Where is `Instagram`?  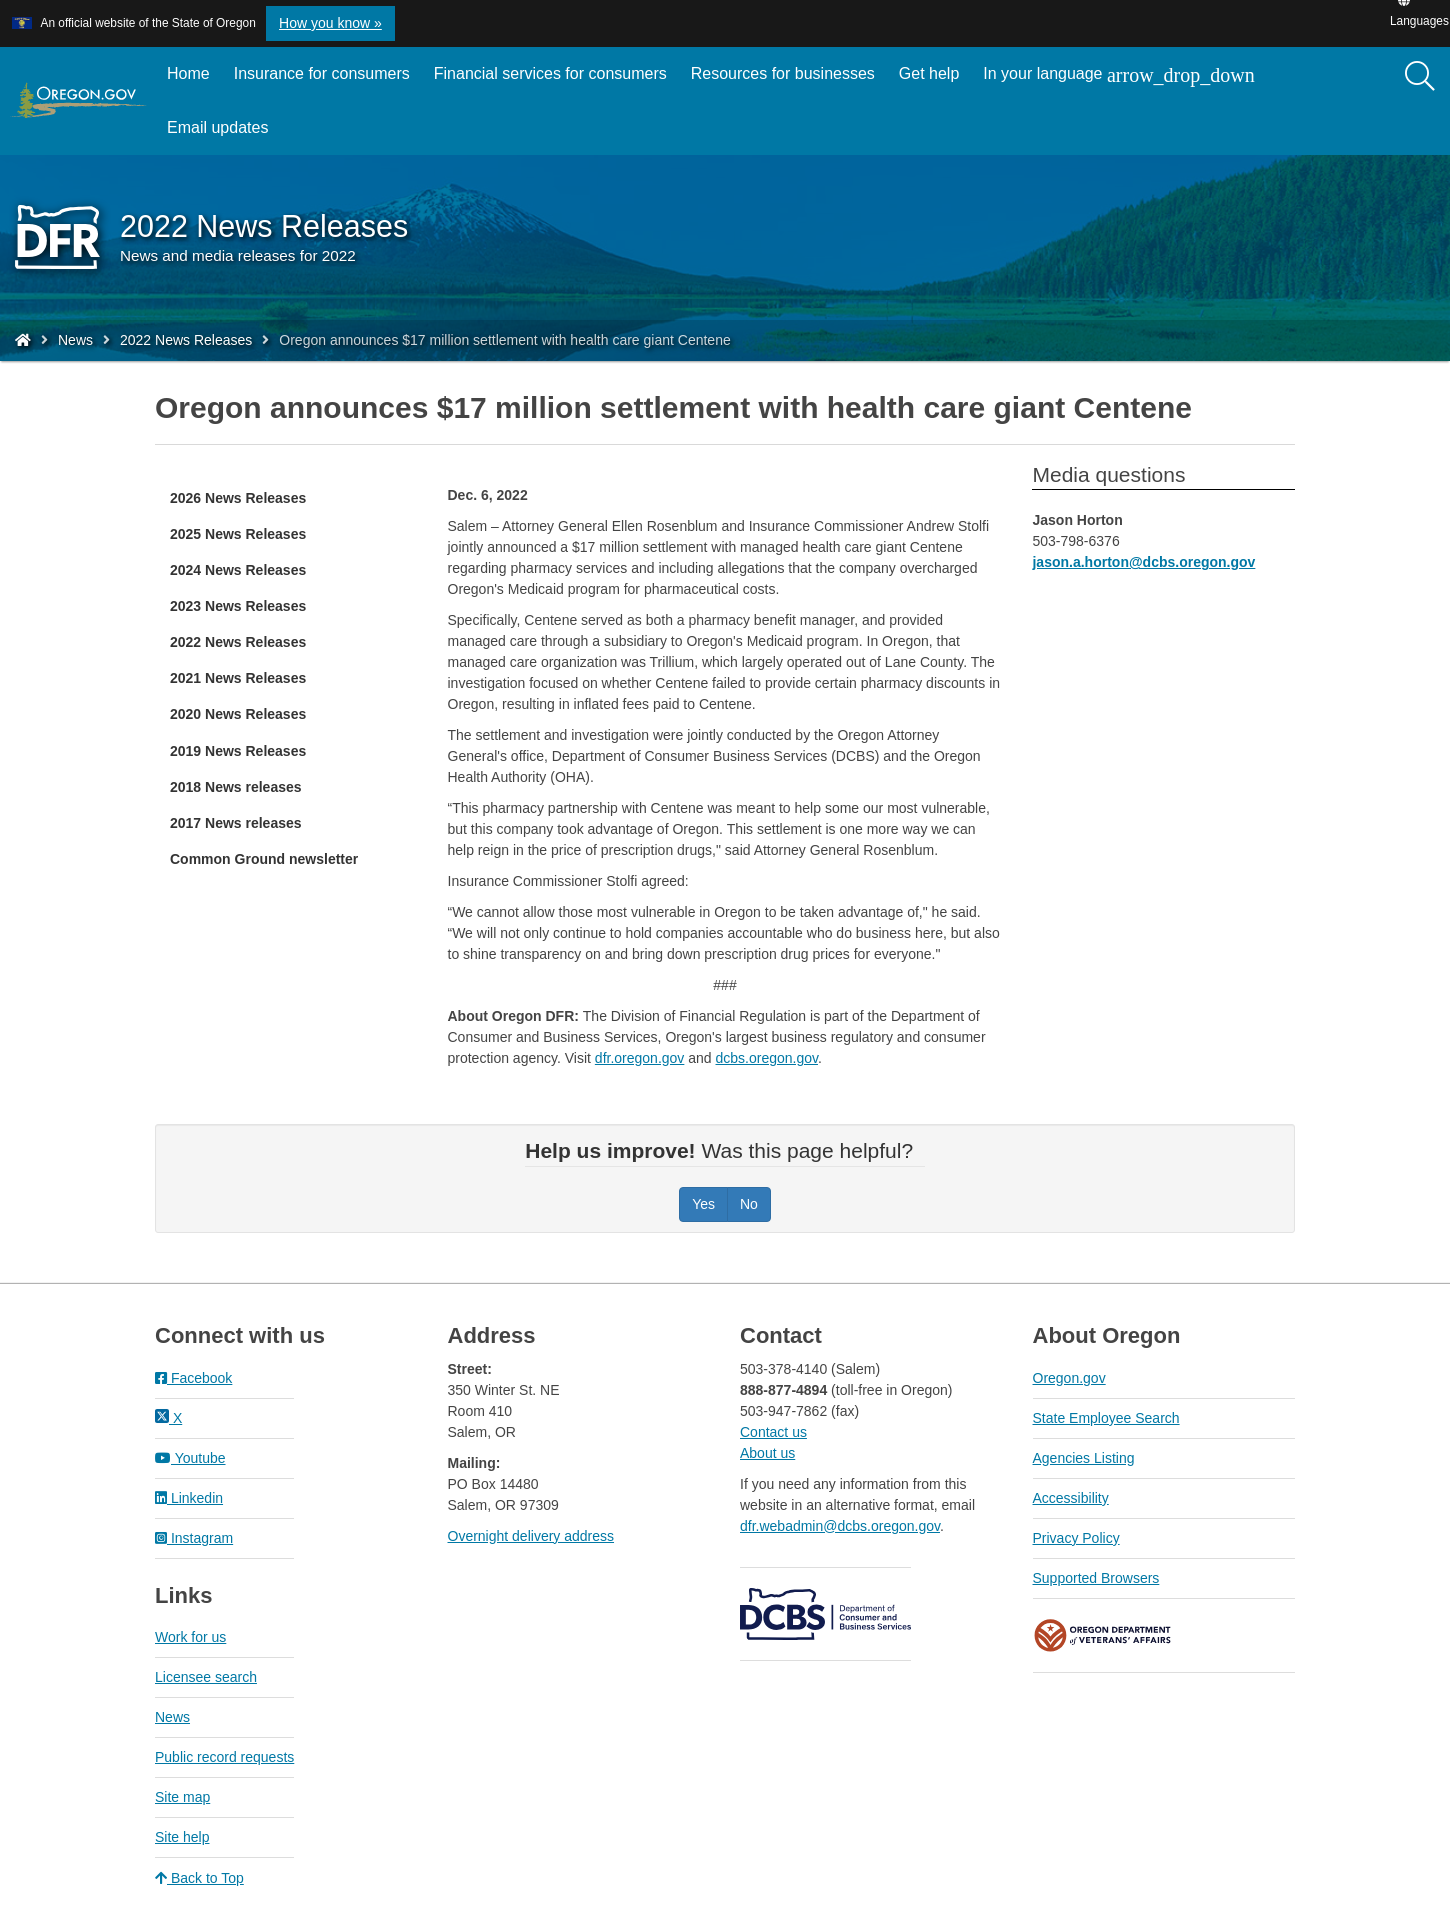
Instagram is located at coordinates (194, 1538).